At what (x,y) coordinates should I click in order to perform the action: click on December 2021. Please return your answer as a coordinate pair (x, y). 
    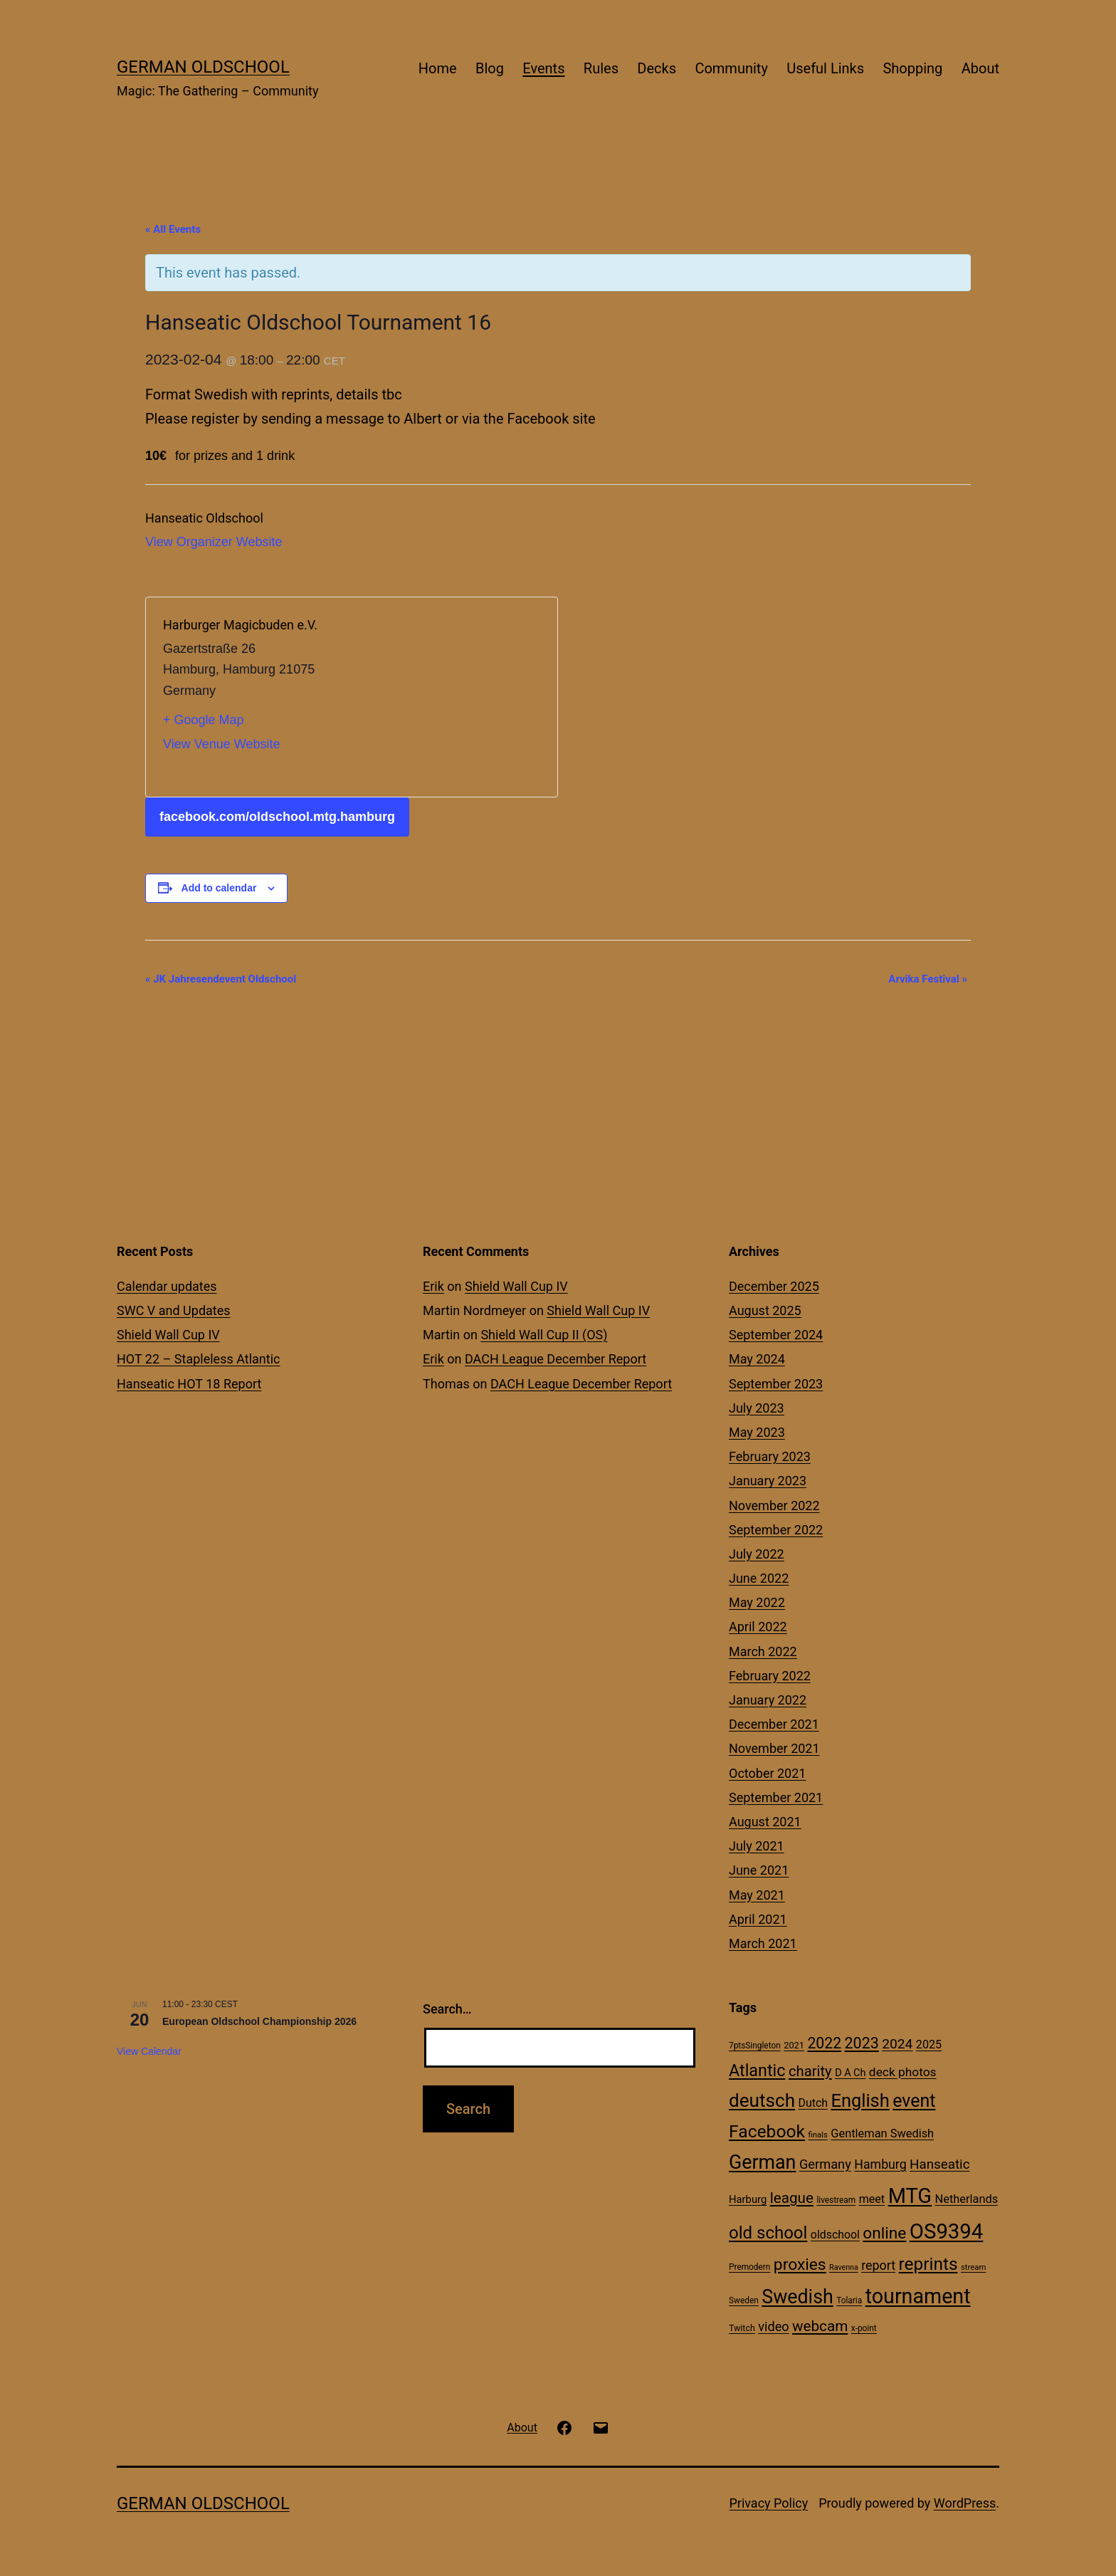
    Looking at the image, I should click on (774, 1724).